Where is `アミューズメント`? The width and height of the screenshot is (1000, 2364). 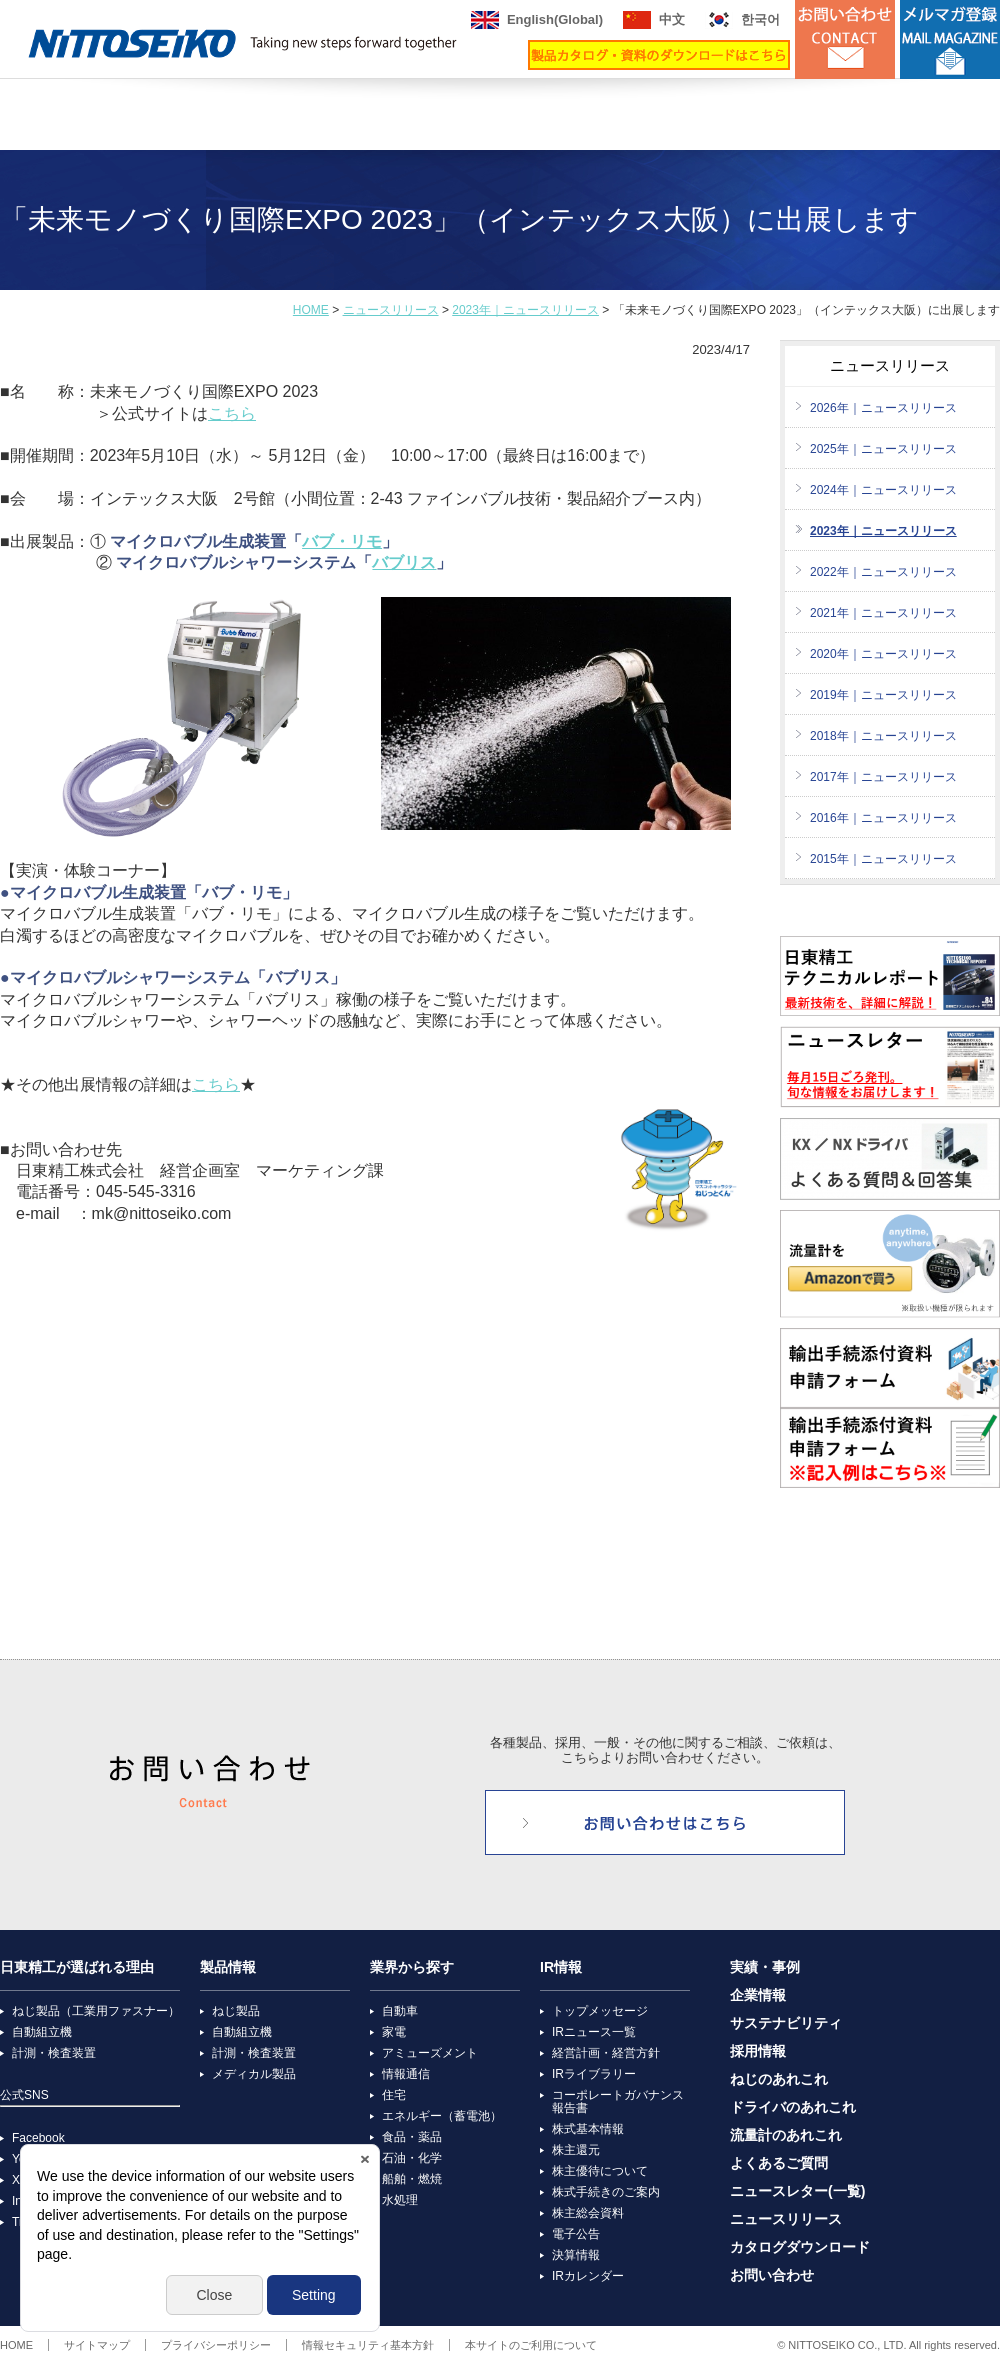
アミューズメント is located at coordinates (430, 2053).